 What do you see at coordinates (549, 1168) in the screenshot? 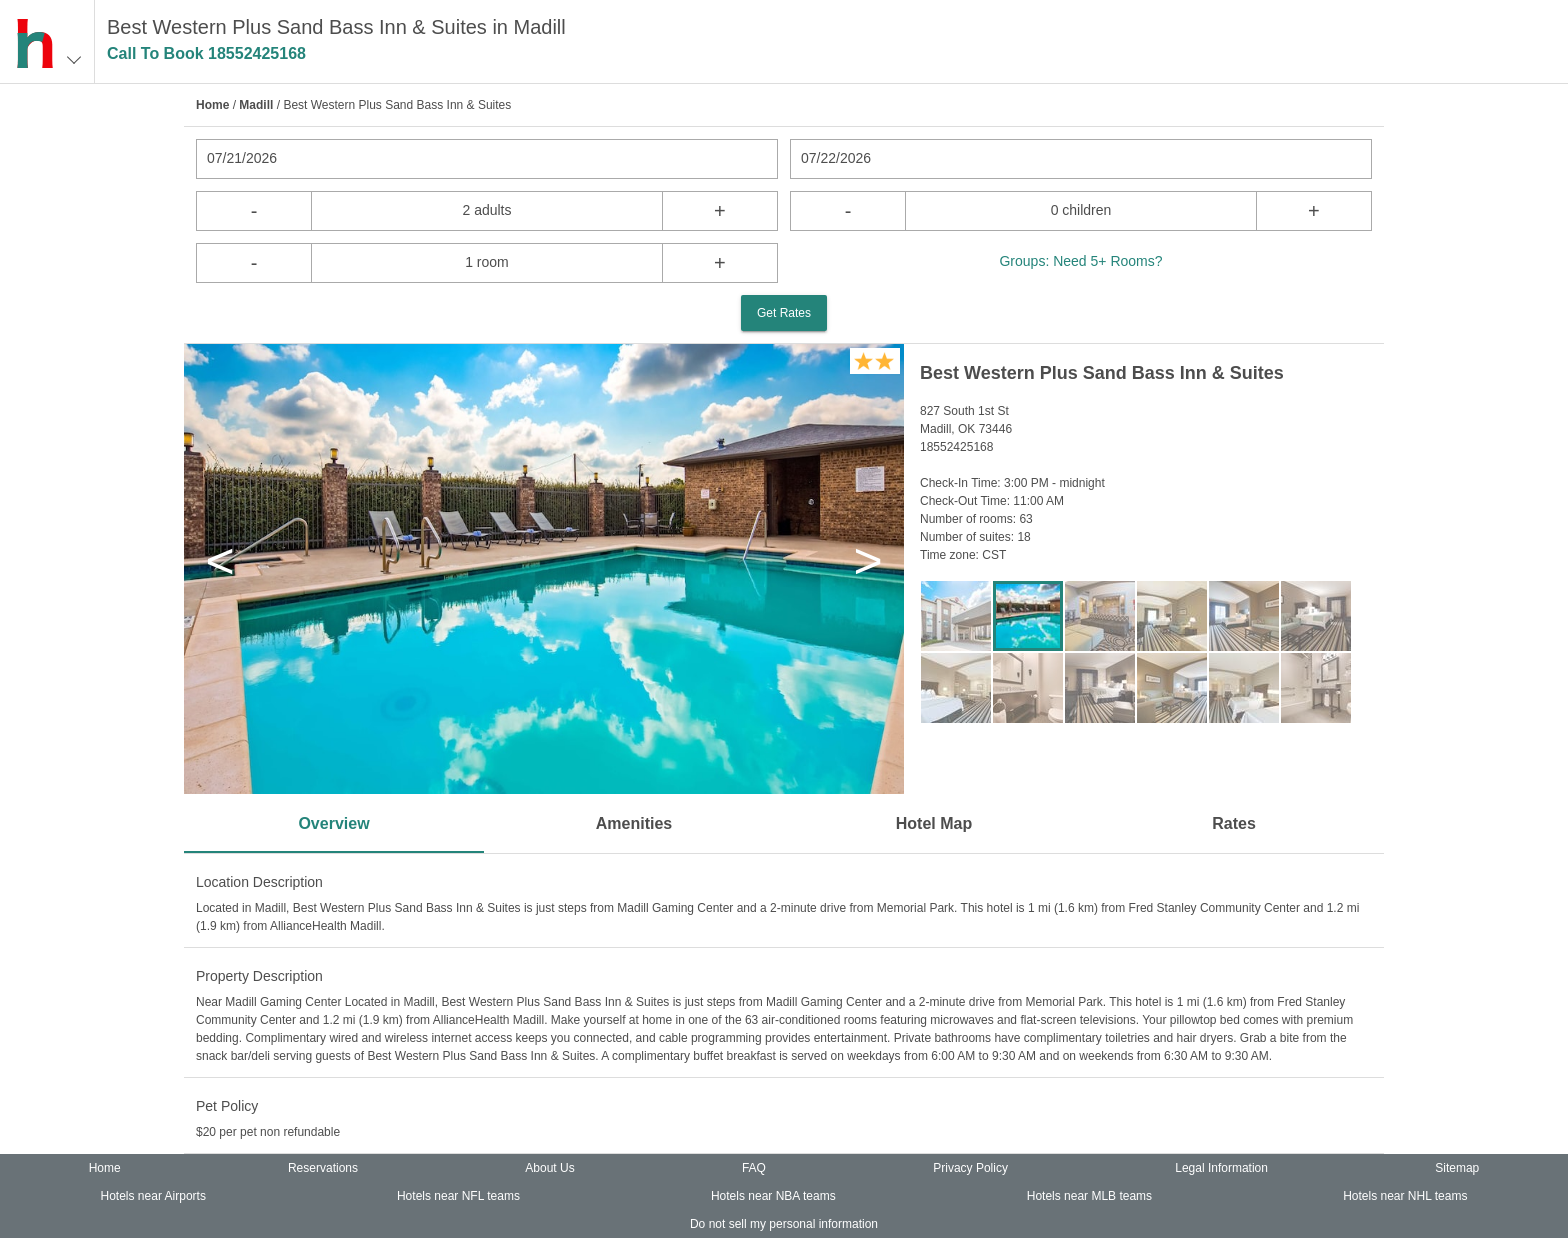
I see `About Us` at bounding box center [549, 1168].